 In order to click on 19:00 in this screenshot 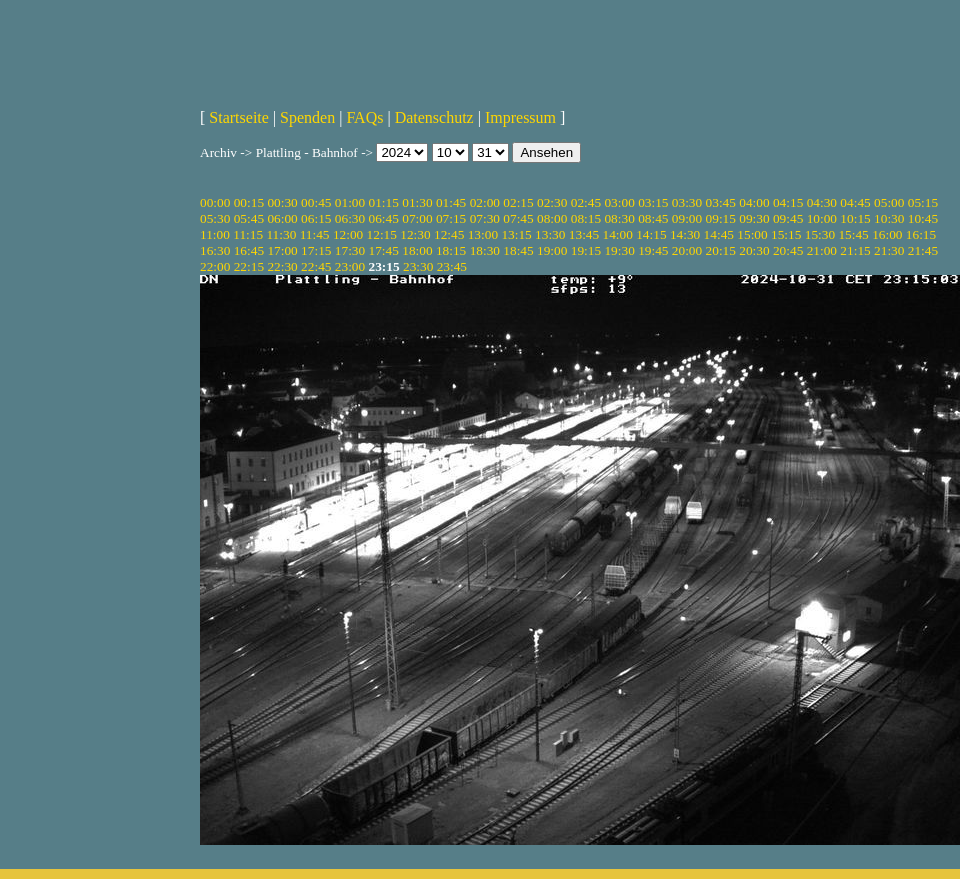, I will do `click(552, 250)`.